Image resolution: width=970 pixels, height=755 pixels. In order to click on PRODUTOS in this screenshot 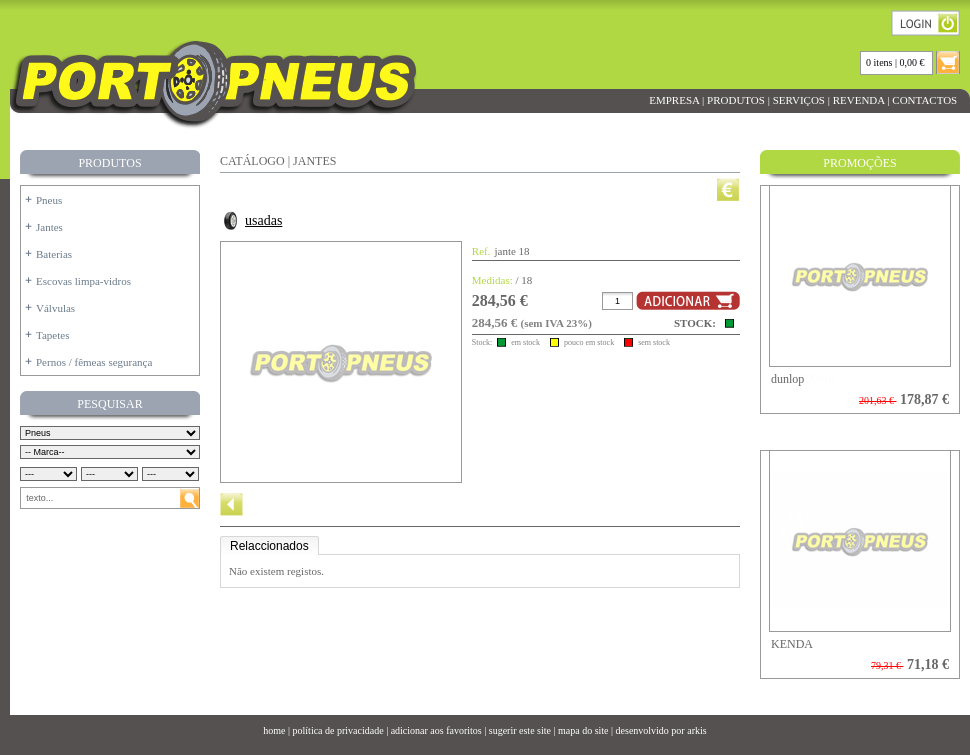, I will do `click(735, 100)`.